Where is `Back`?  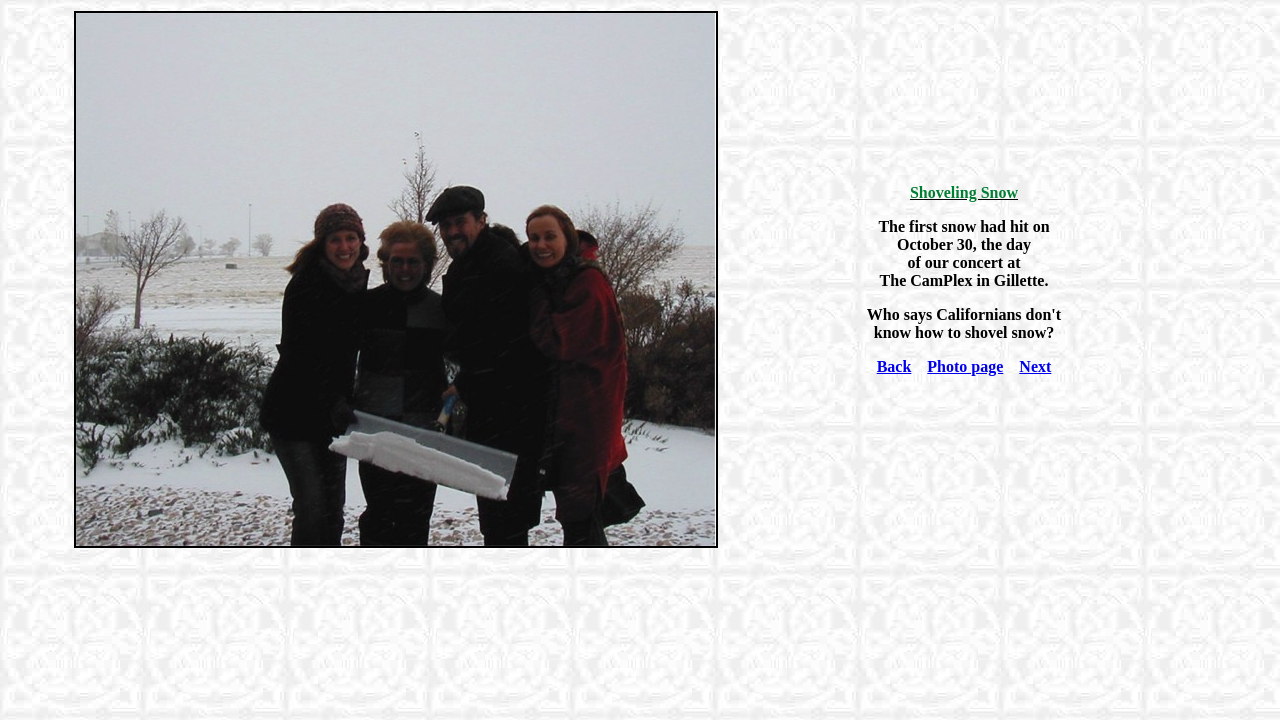 Back is located at coordinates (894, 366).